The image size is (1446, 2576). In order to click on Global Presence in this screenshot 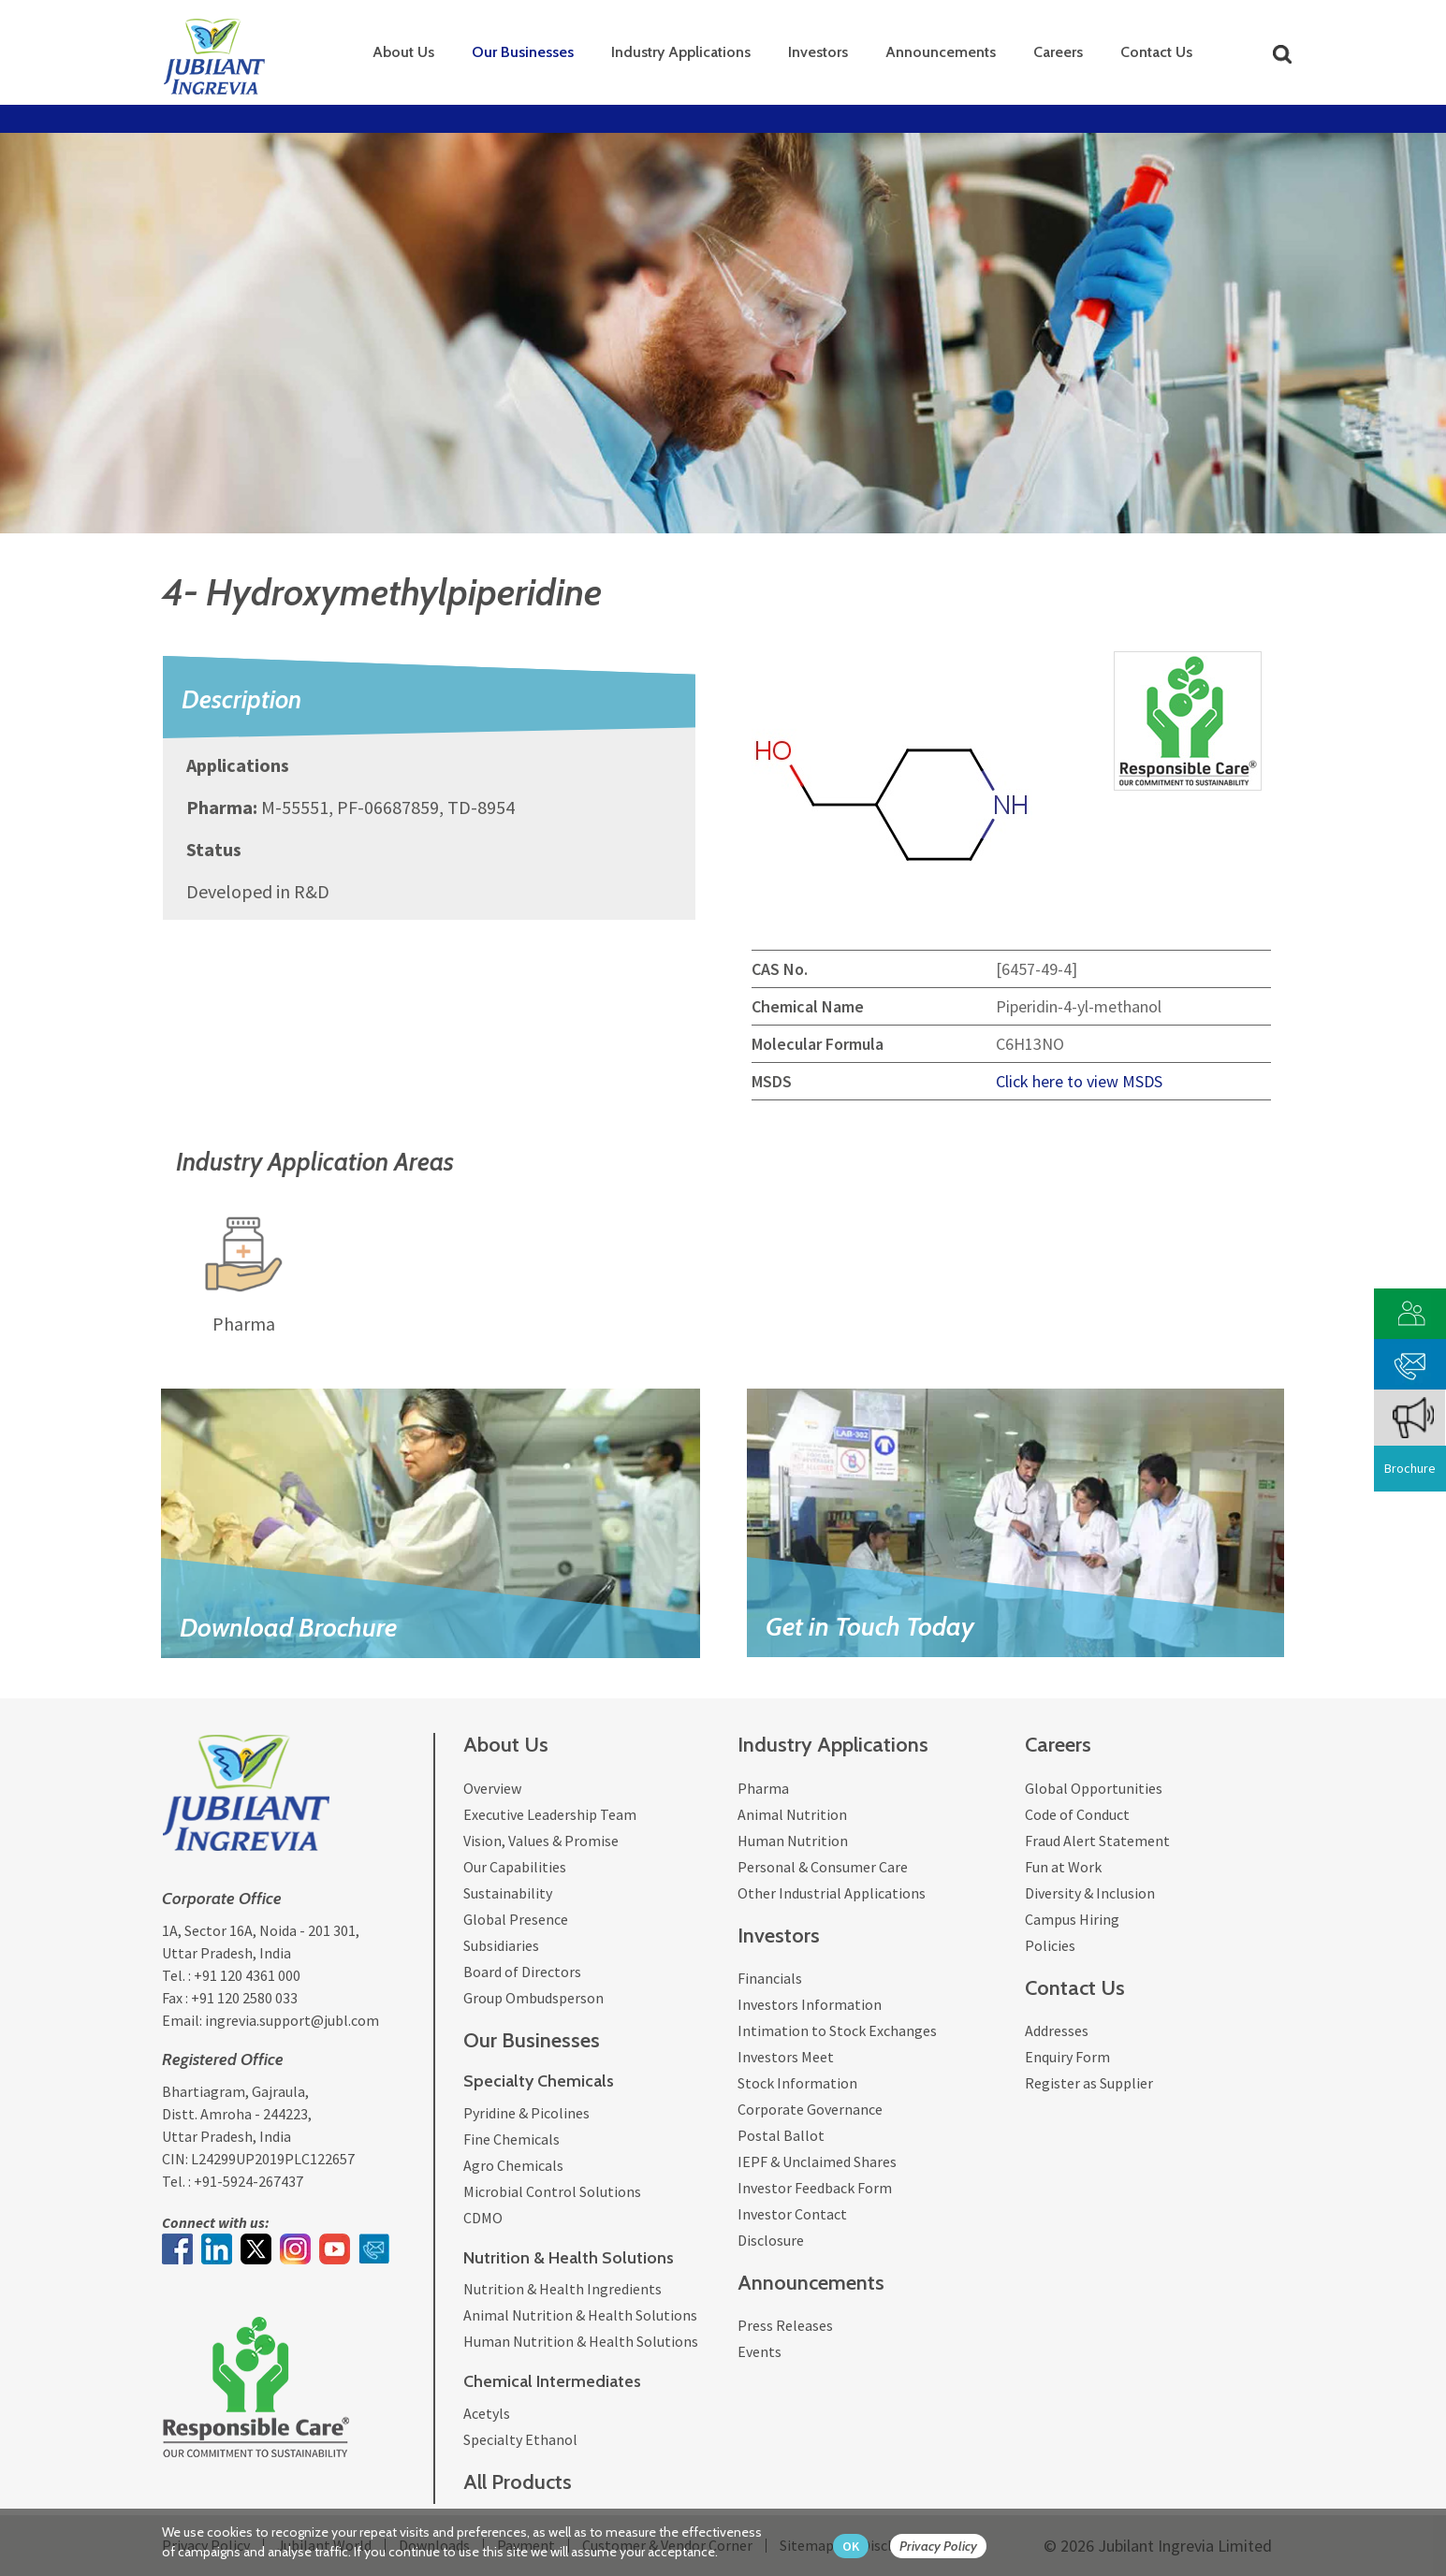, I will do `click(515, 1919)`.